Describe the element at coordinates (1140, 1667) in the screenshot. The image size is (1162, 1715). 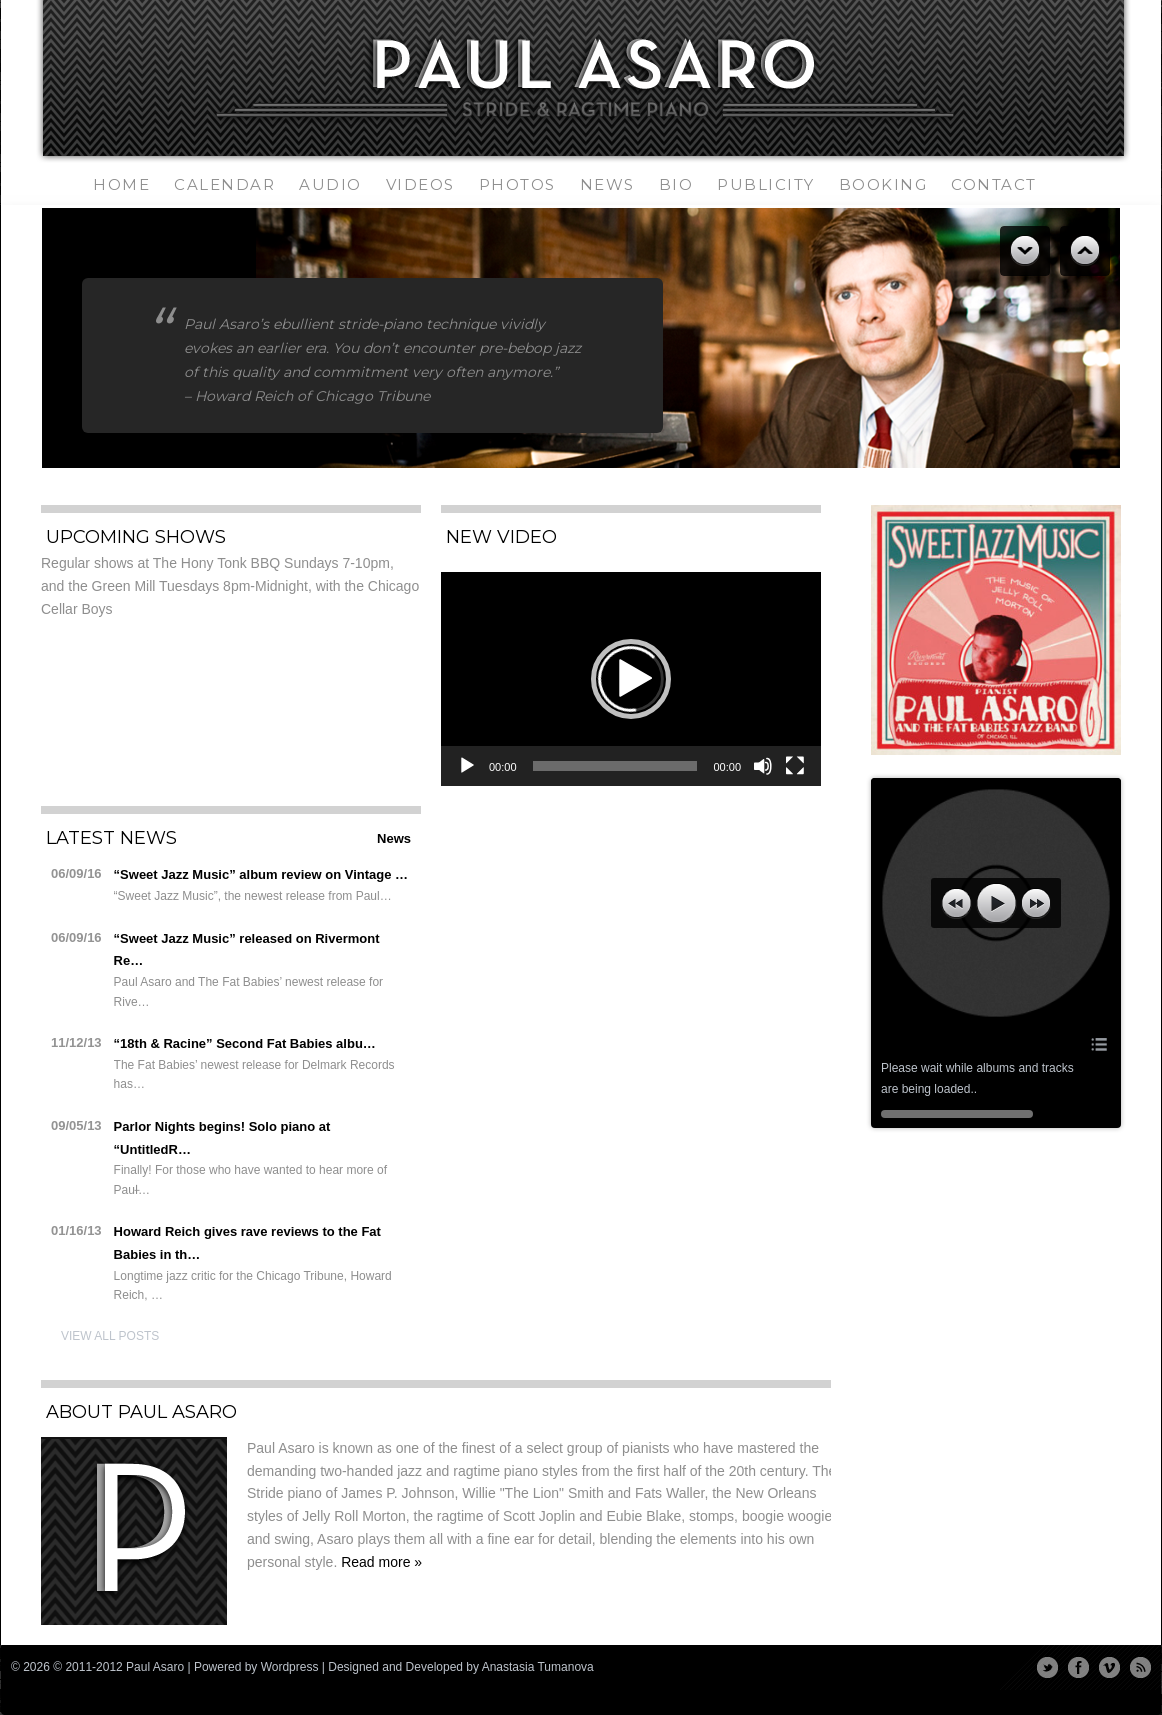
I see `RSS` at that location.